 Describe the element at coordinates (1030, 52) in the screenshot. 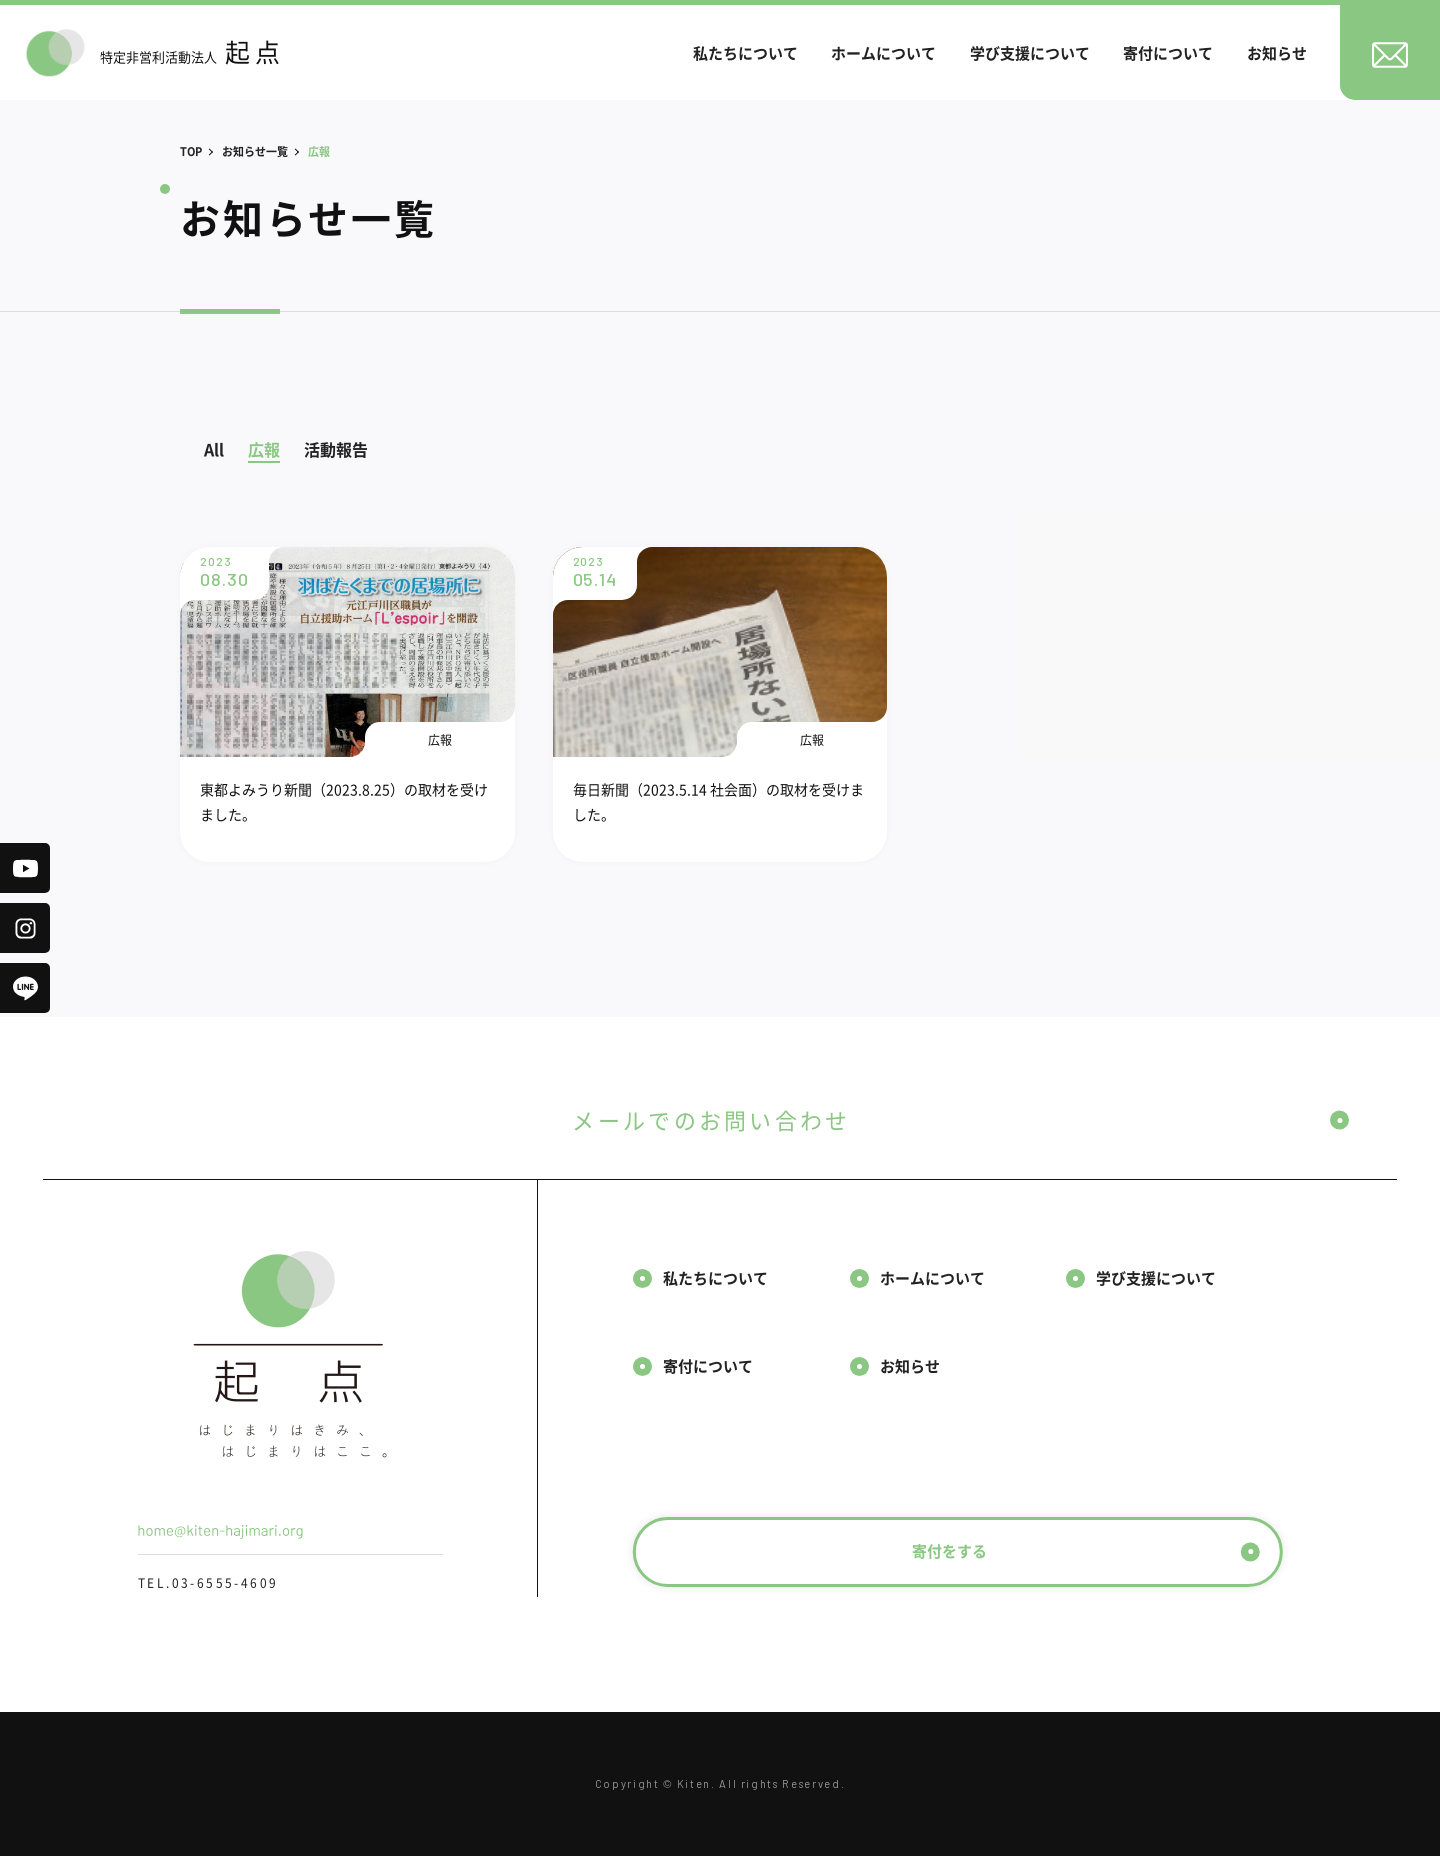

I see `学び支援について` at that location.